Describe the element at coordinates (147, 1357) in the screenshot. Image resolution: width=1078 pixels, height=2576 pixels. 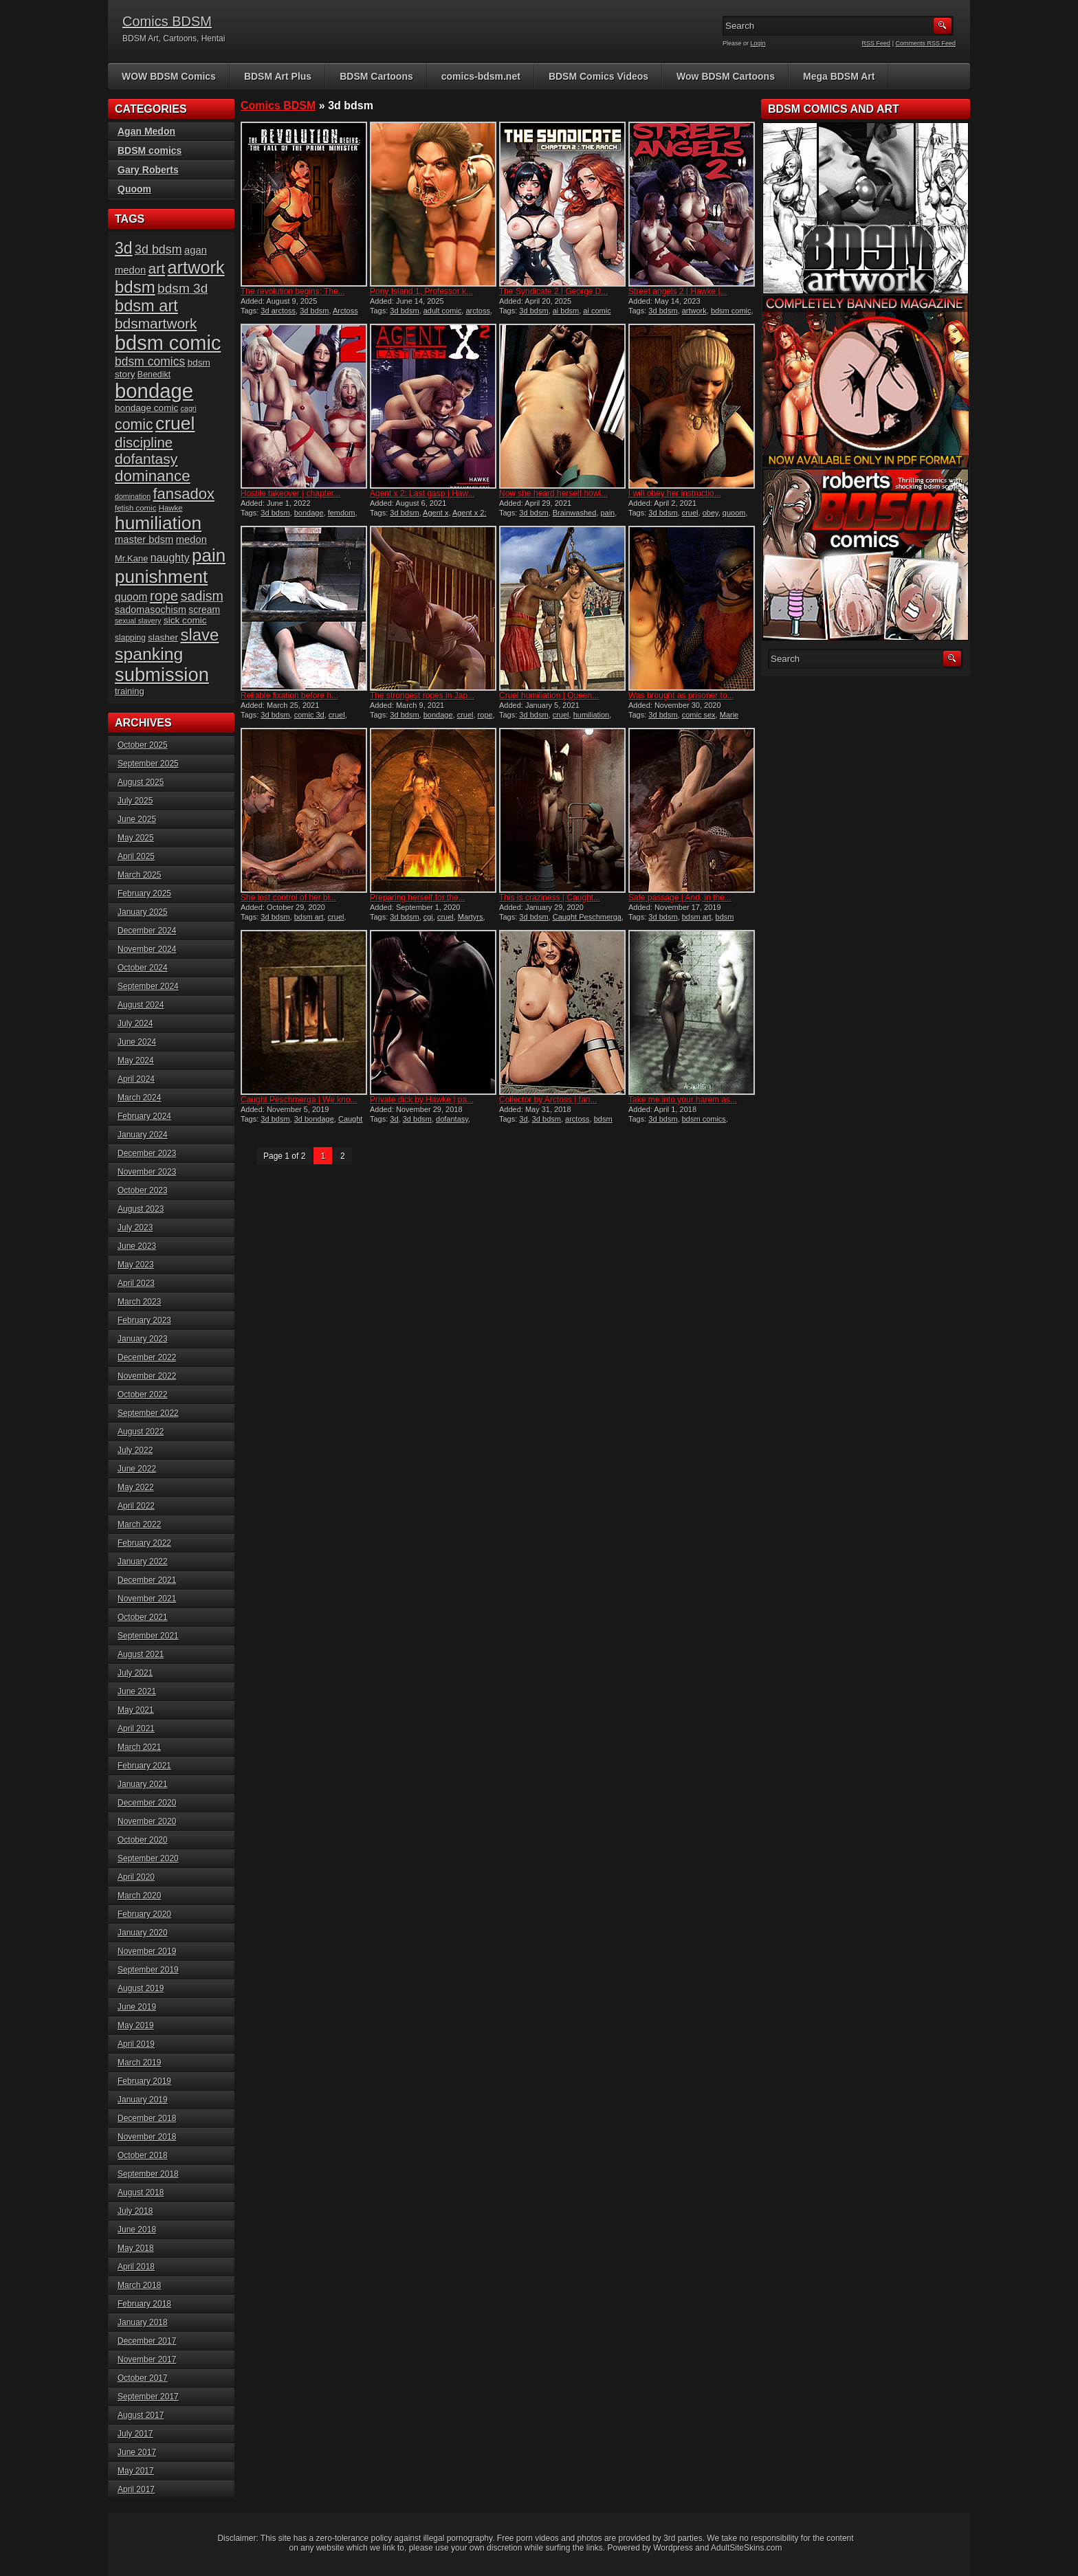
I see `December 2022` at that location.